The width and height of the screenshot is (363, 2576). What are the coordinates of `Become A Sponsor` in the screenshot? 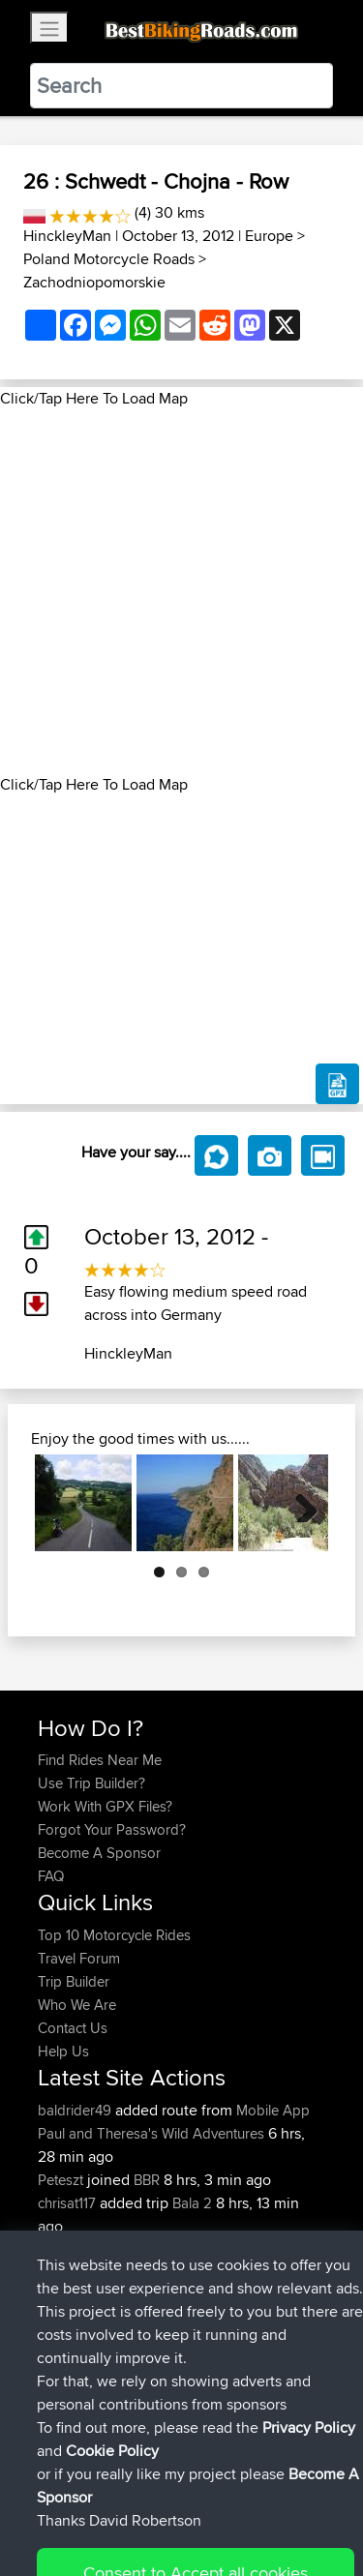 It's located at (99, 1852).